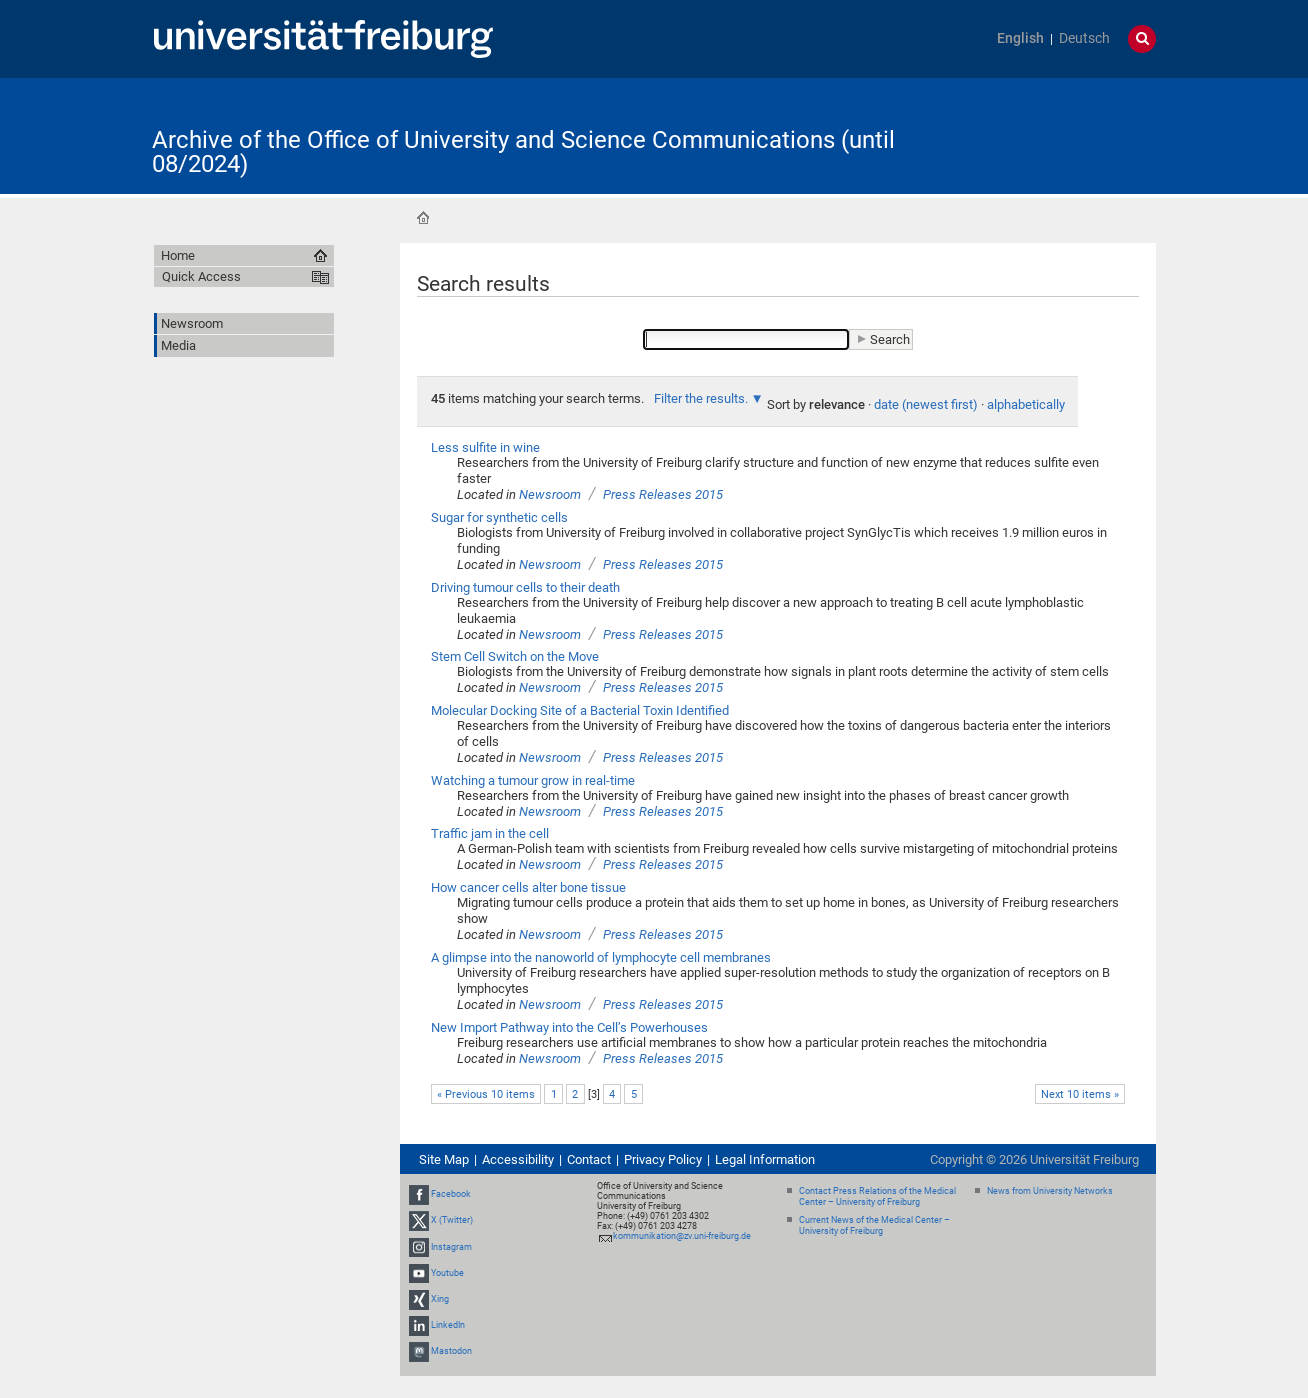 Image resolution: width=1308 pixels, height=1398 pixels. Describe the element at coordinates (451, 1247) in the screenshot. I see `Instagram` at that location.